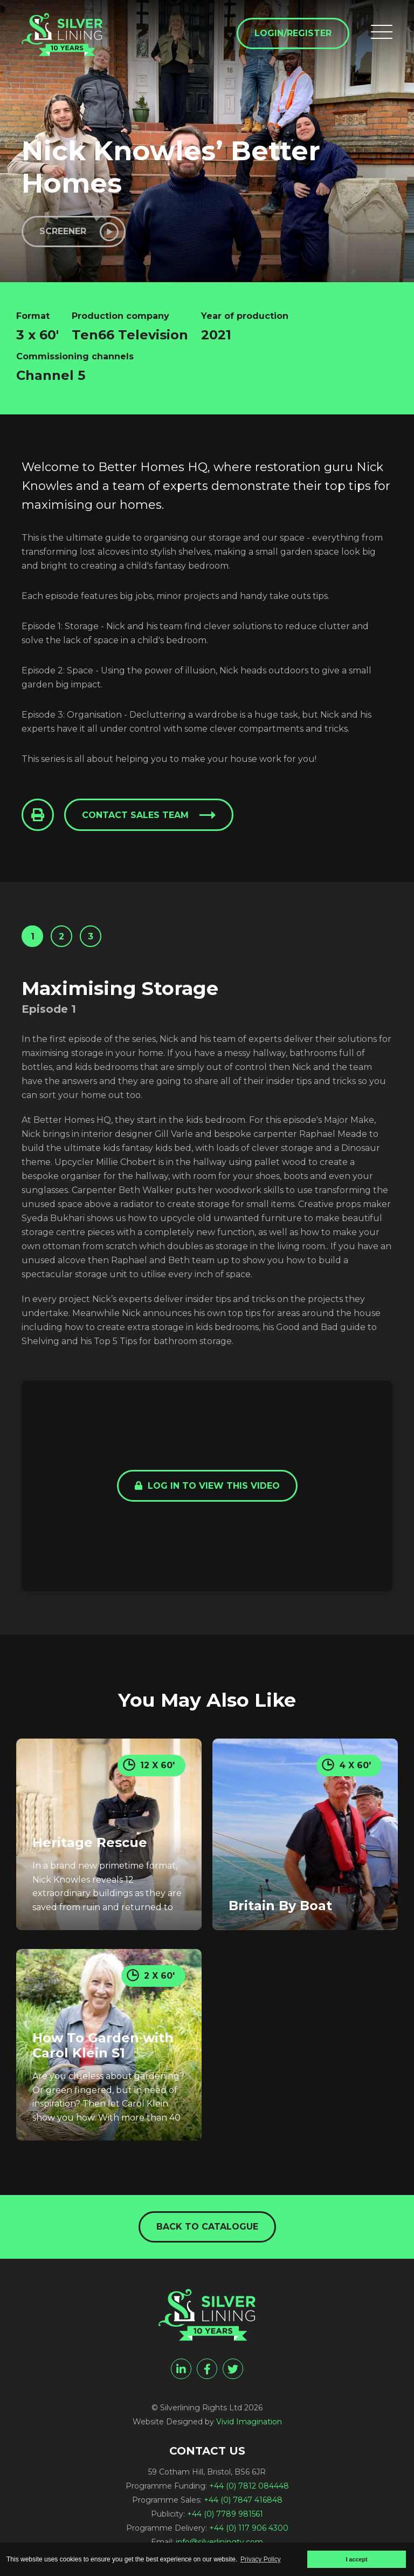 This screenshot has width=414, height=2576. What do you see at coordinates (243, 2500) in the screenshot?
I see `+44 (0) 7847 416848` at bounding box center [243, 2500].